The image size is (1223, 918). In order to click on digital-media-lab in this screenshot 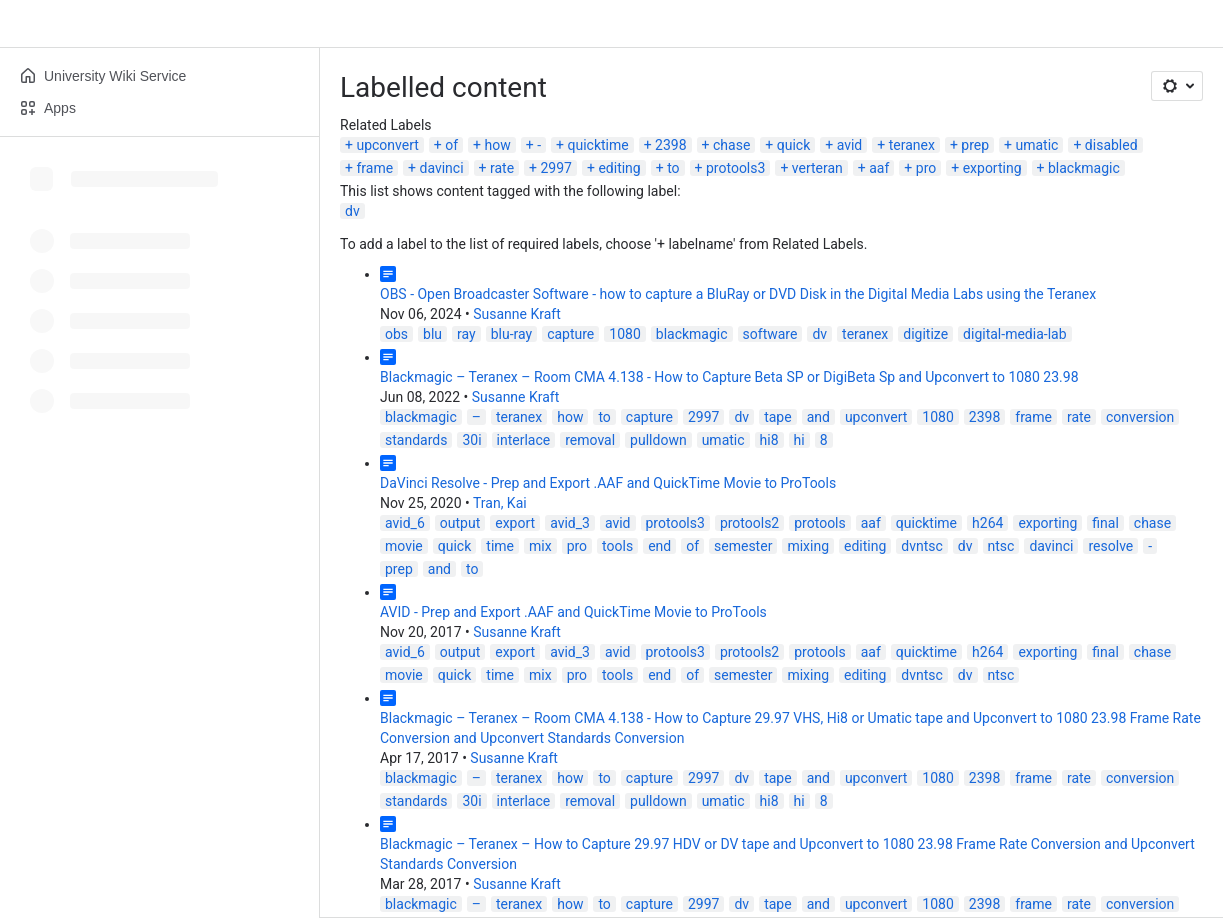, I will do `click(1014, 334)`.